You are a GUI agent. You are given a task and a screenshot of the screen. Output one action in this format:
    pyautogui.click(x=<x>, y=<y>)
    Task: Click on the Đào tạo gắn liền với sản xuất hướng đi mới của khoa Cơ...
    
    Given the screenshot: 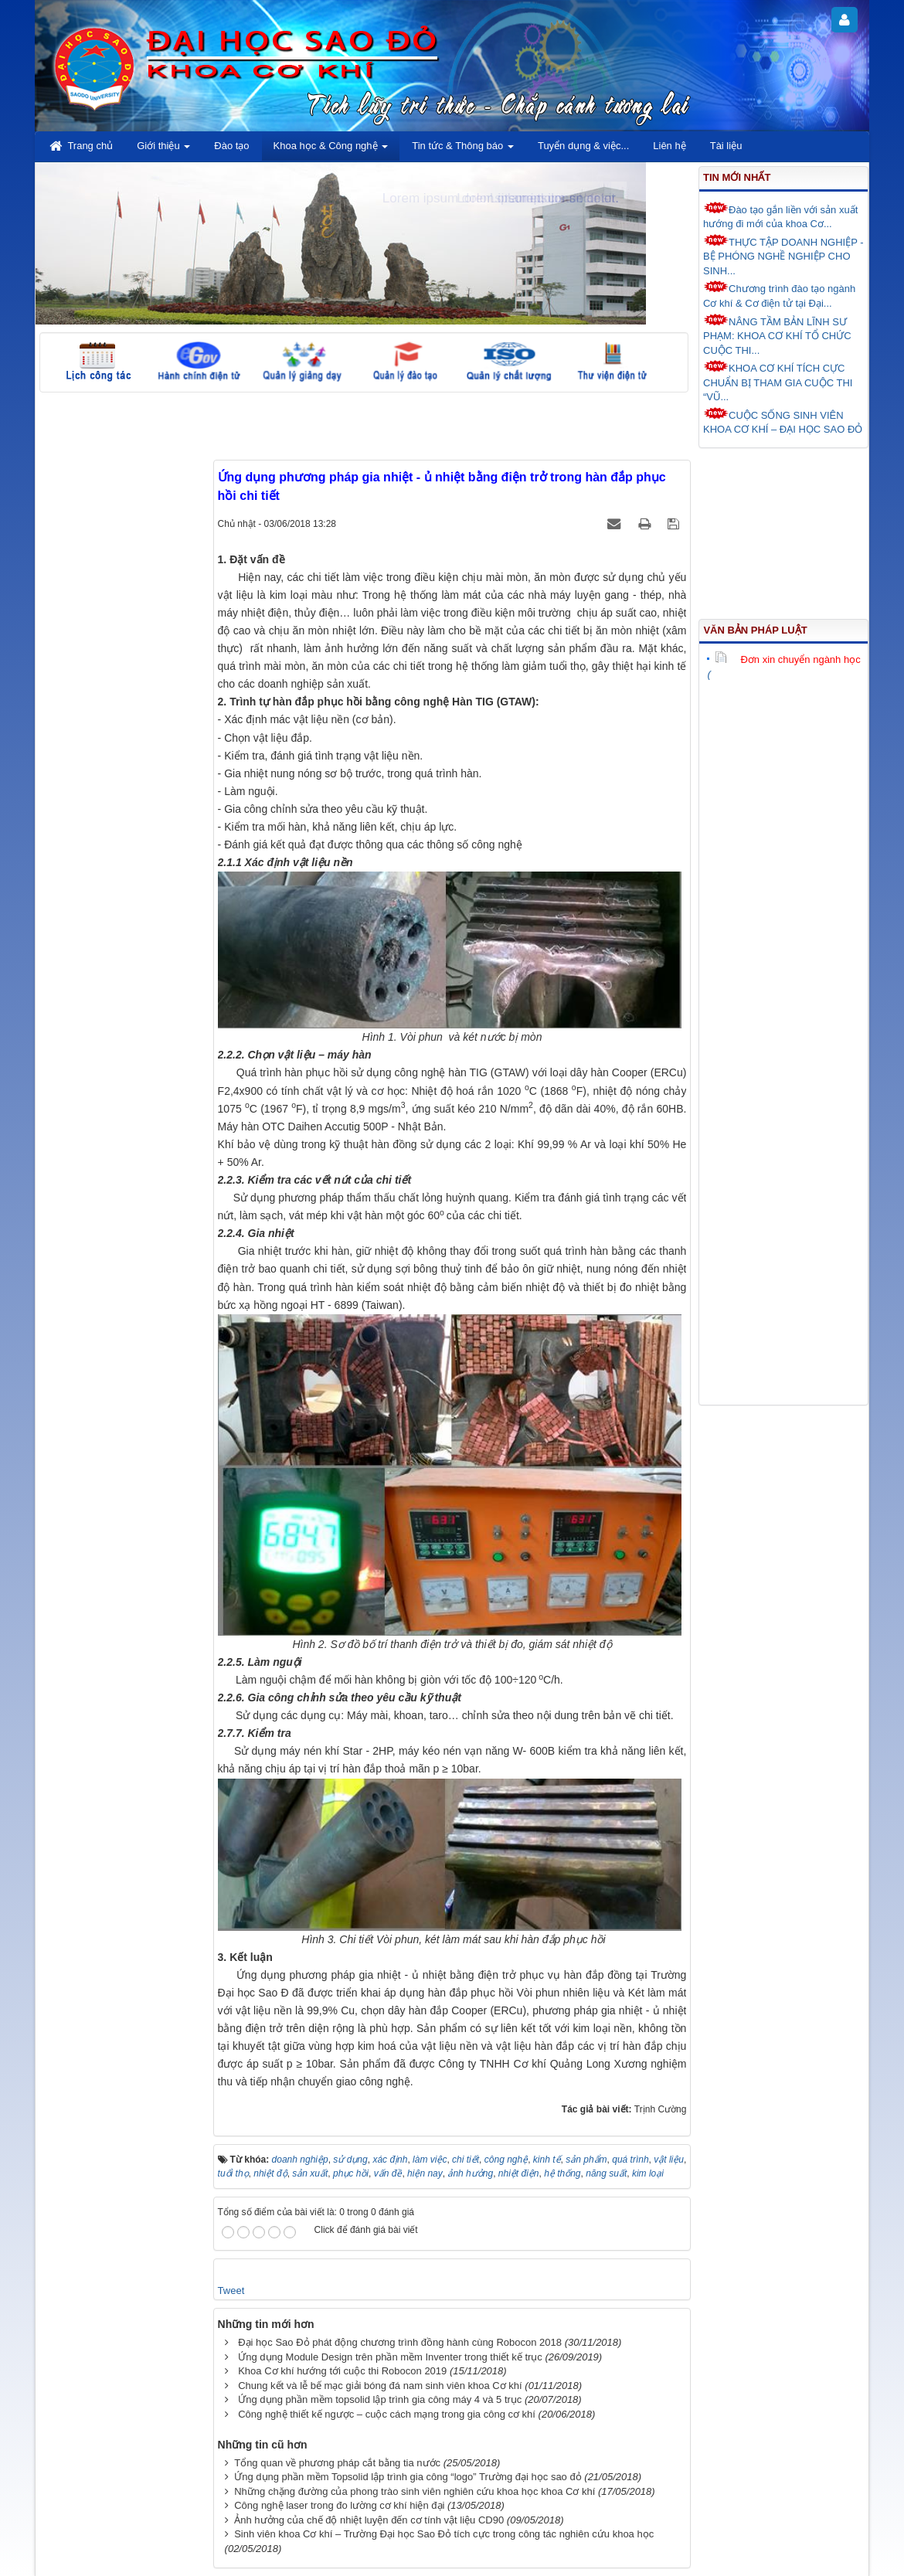 What is the action you would take?
    pyautogui.click(x=780, y=216)
    